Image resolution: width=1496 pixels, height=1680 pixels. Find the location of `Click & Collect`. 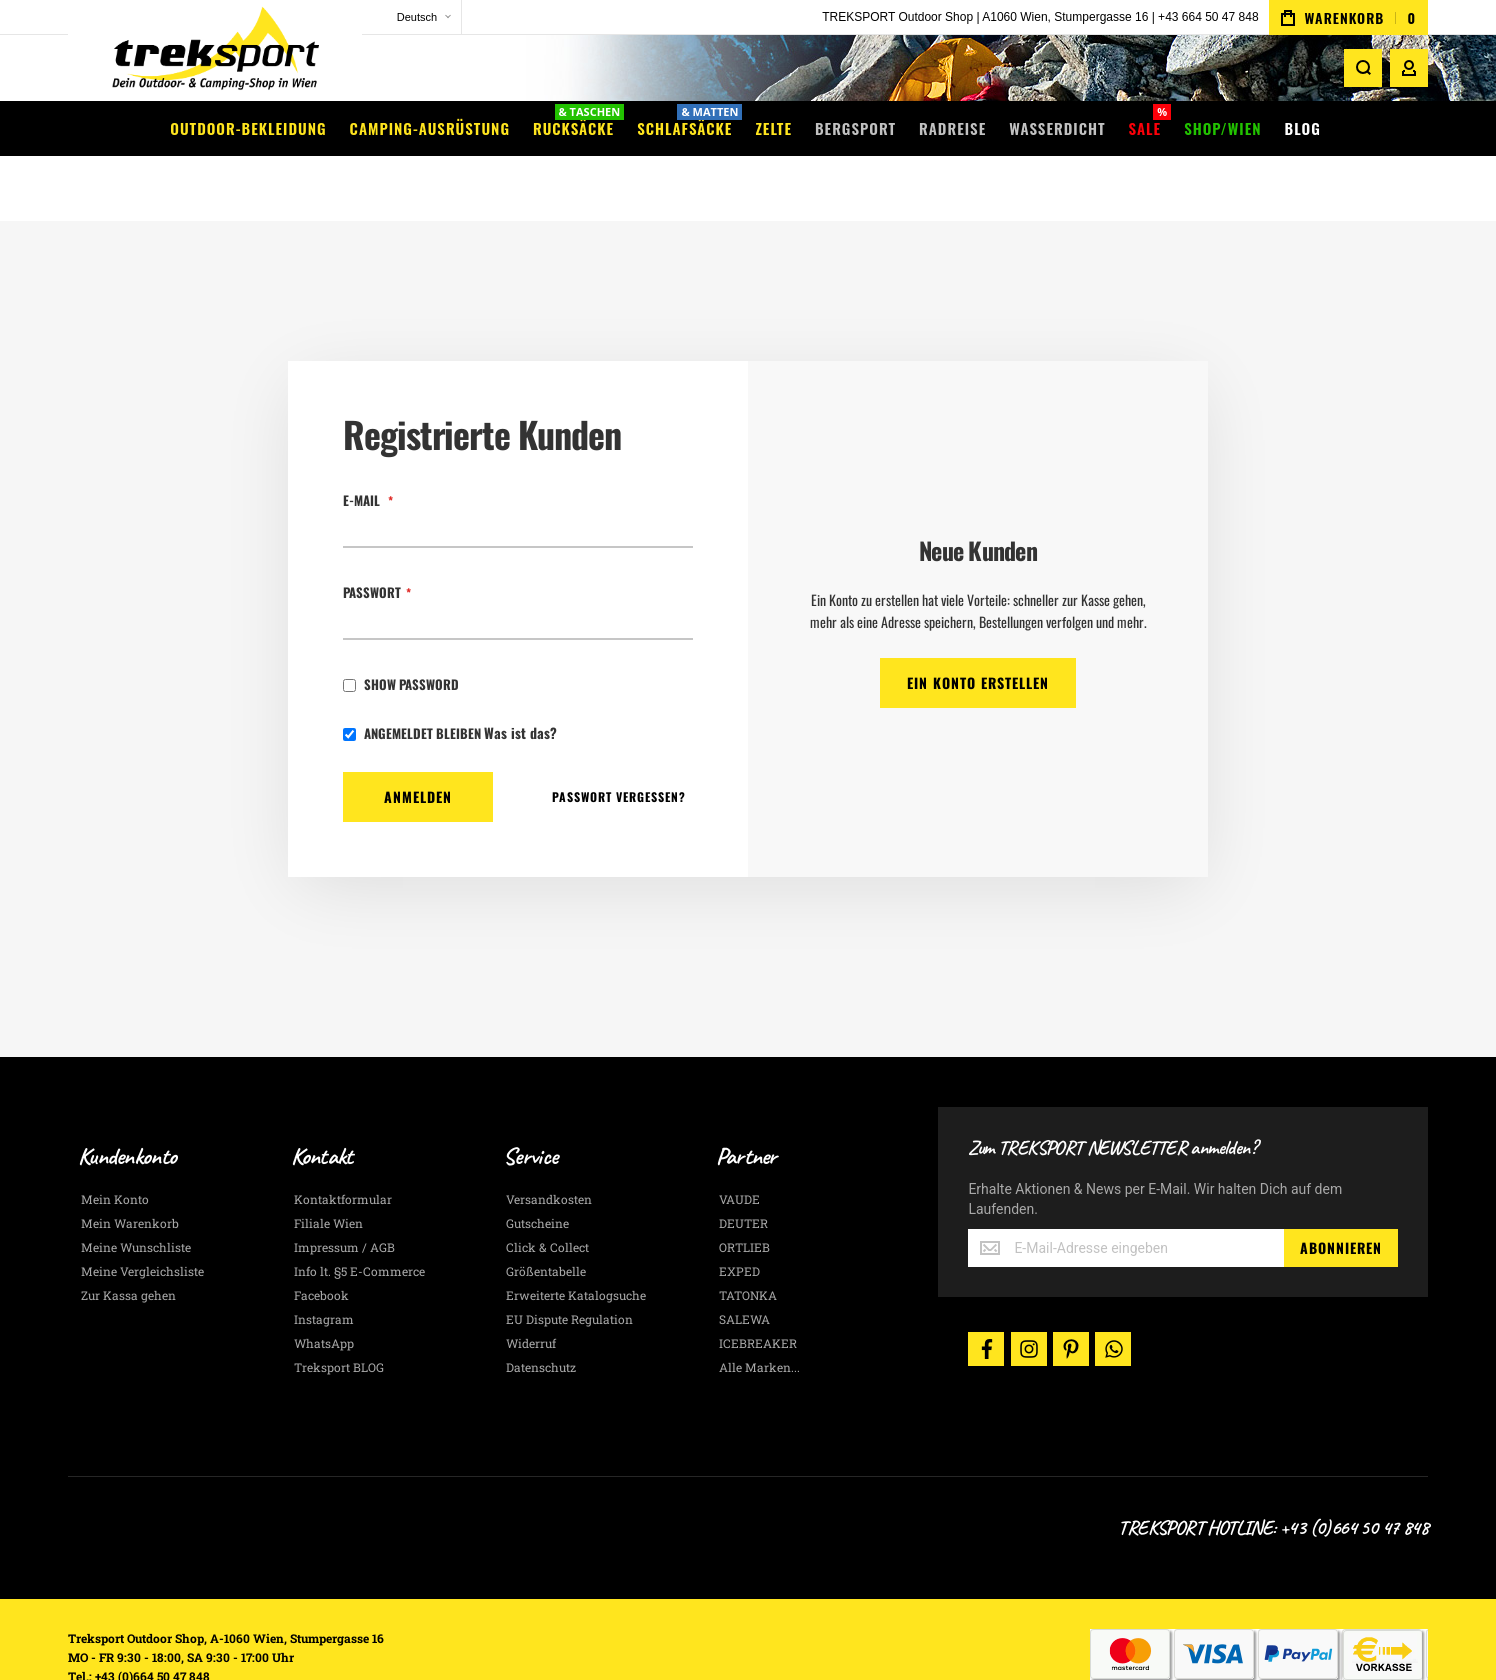

Click & Collect is located at coordinates (547, 1190).